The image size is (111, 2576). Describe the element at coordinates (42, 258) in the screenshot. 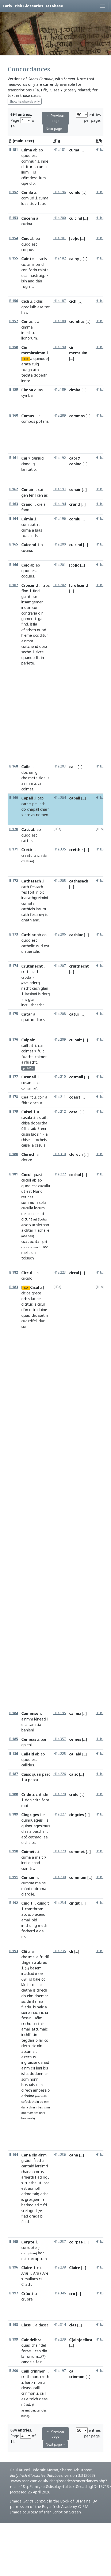

I see `canis` at that location.